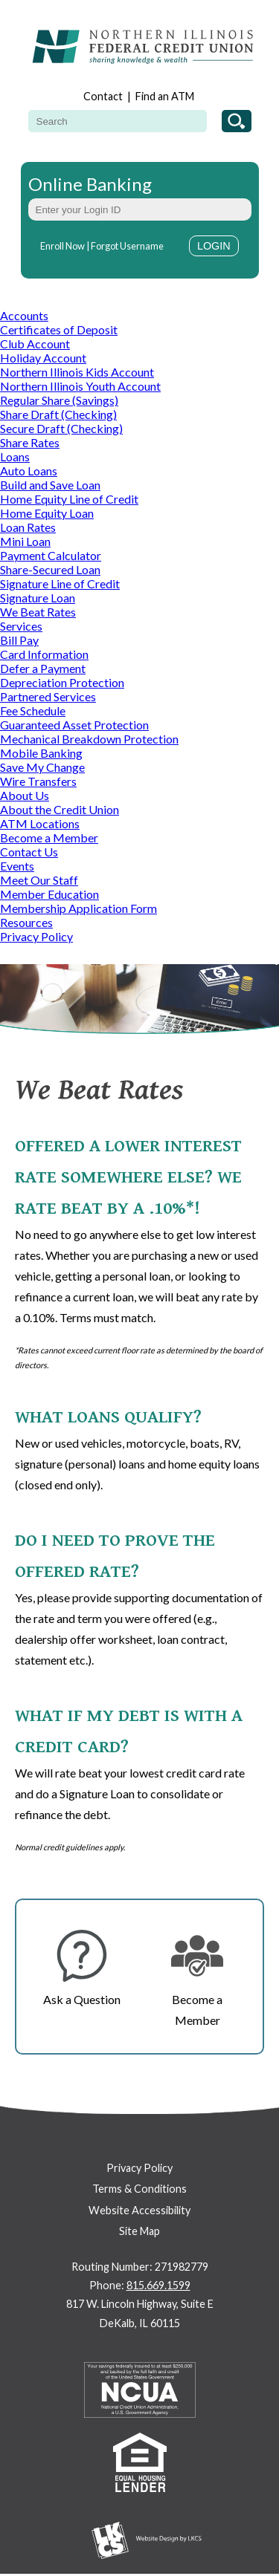  What do you see at coordinates (43, 358) in the screenshot?
I see `Holiday Account` at bounding box center [43, 358].